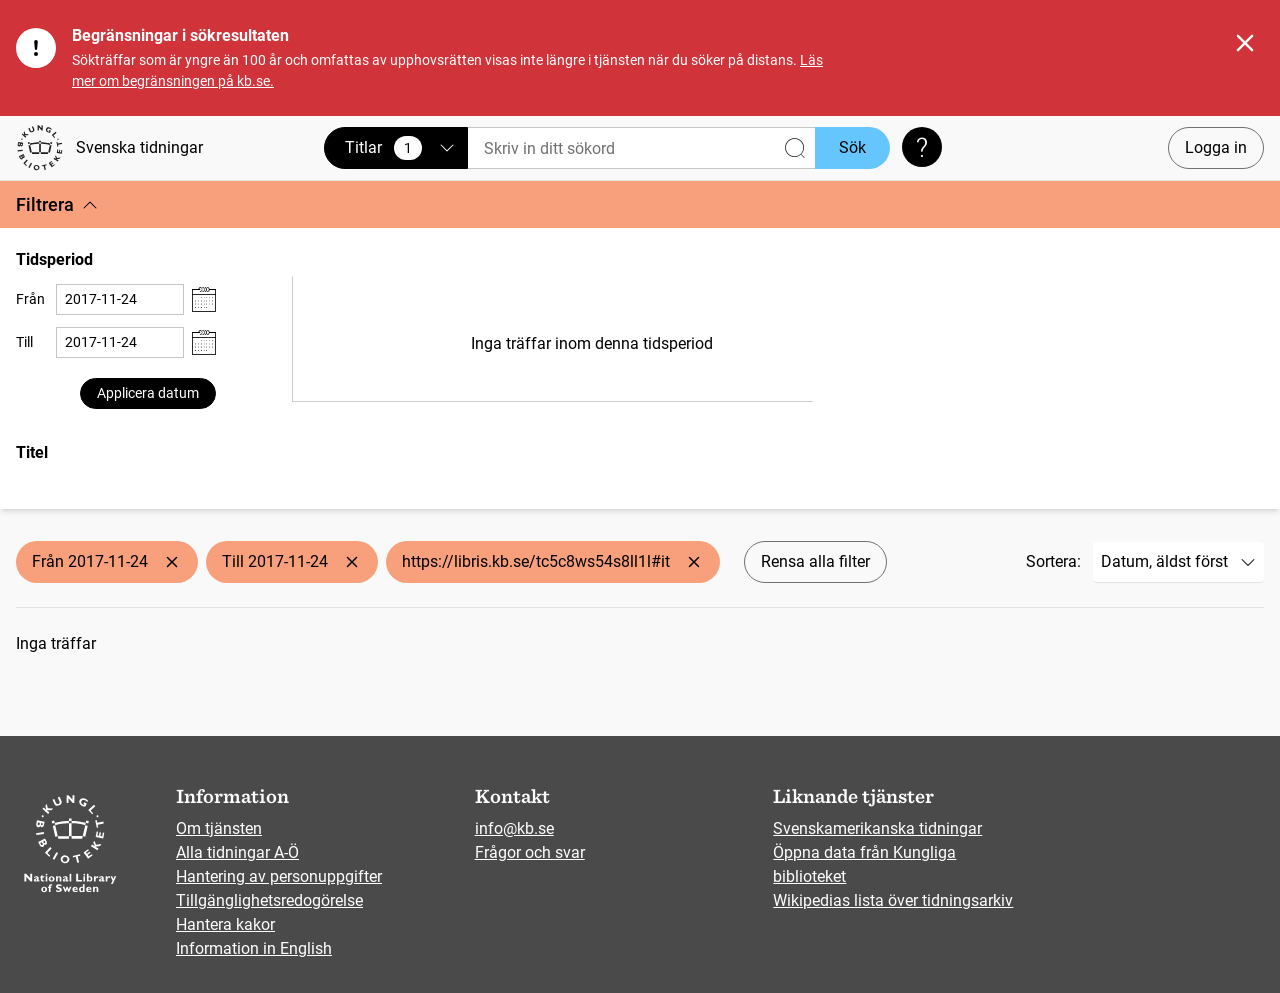 Image resolution: width=1280 pixels, height=993 pixels. What do you see at coordinates (1053, 561) in the screenshot?
I see `Sortera:` at bounding box center [1053, 561].